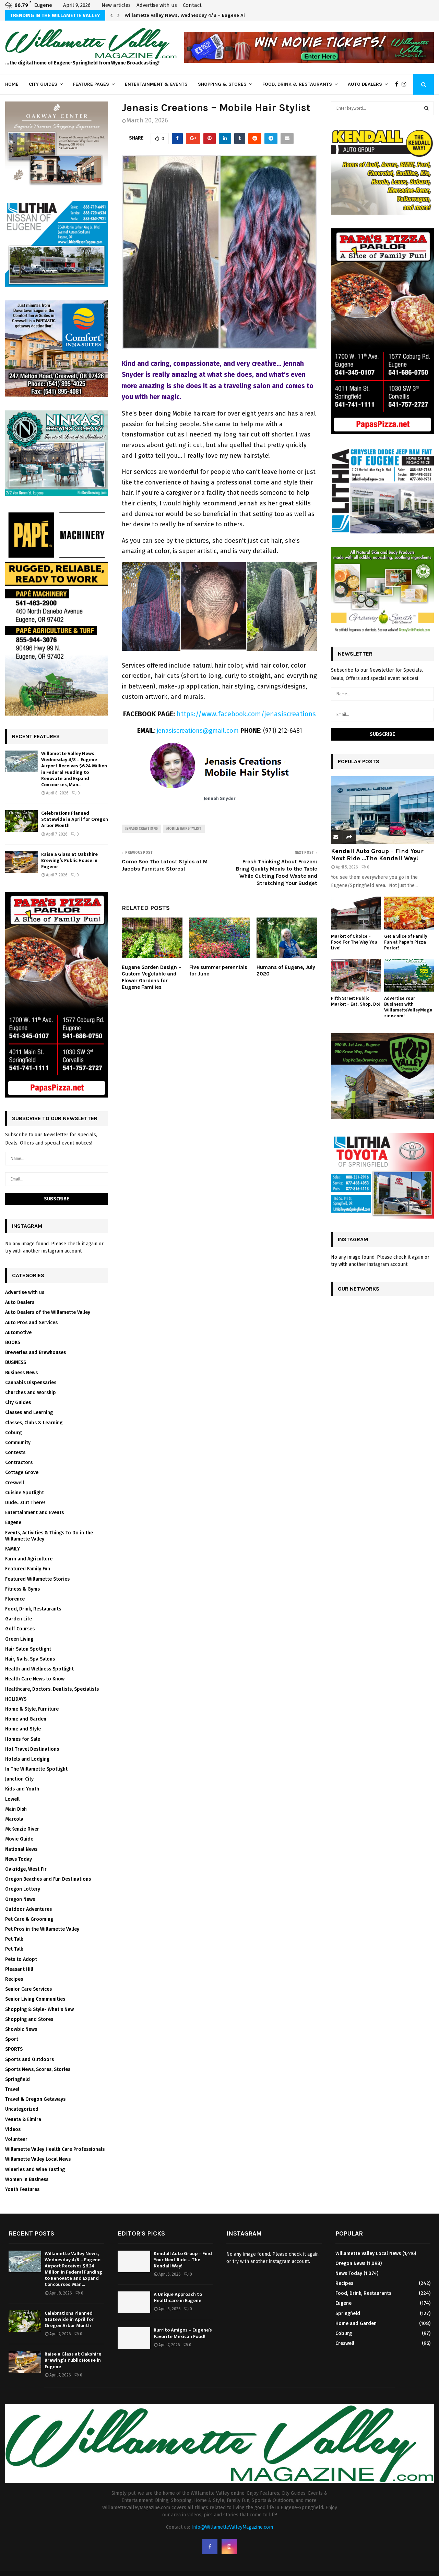 The image size is (439, 2576). Describe the element at coordinates (34, 1512) in the screenshot. I see `Entertainment and Events` at that location.